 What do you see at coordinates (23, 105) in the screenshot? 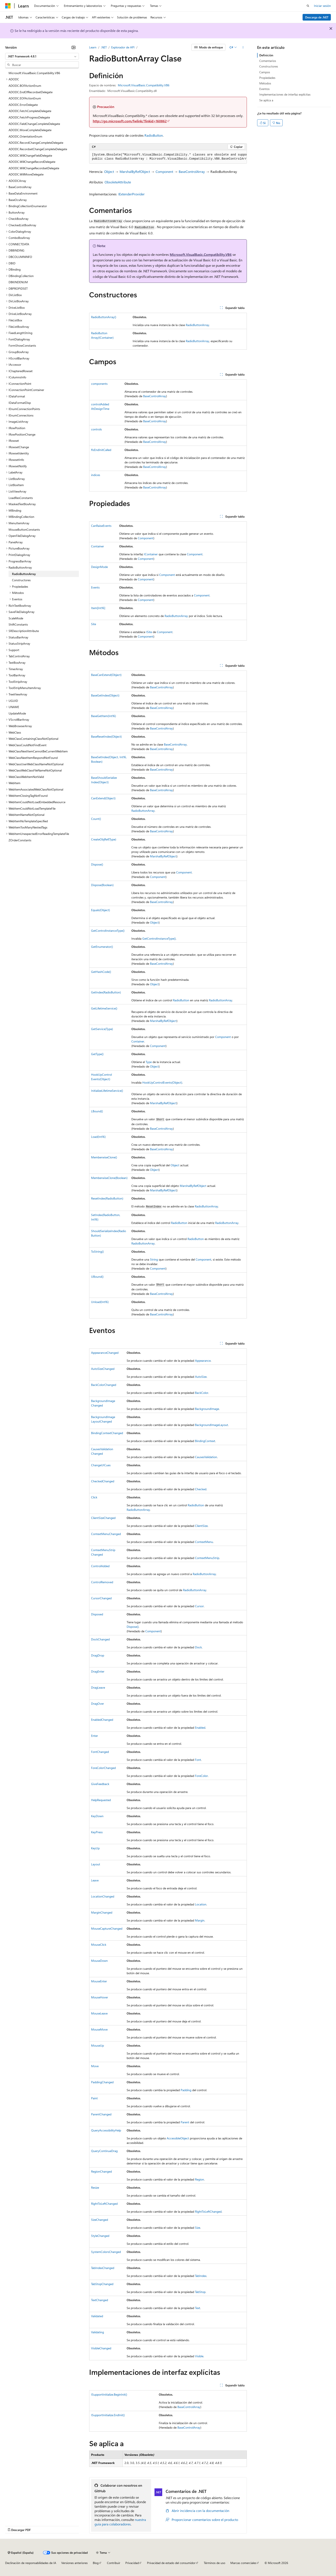
I see `ADODC.ErrorDelegate [treeitem]` at bounding box center [23, 105].